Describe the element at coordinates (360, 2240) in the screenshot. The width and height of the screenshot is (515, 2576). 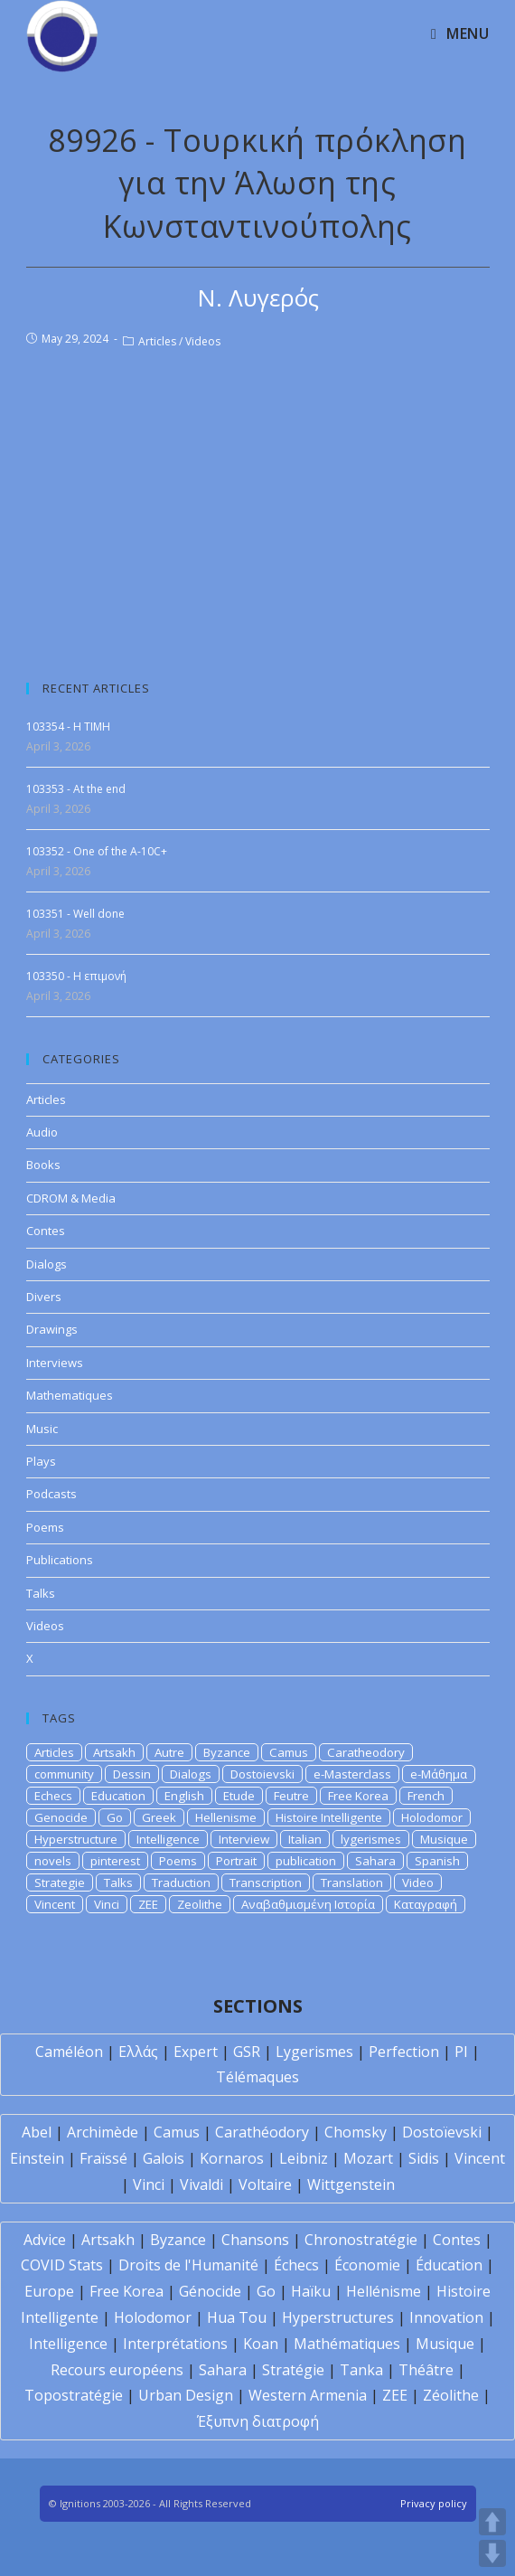
I see `Chronostratégie` at that location.